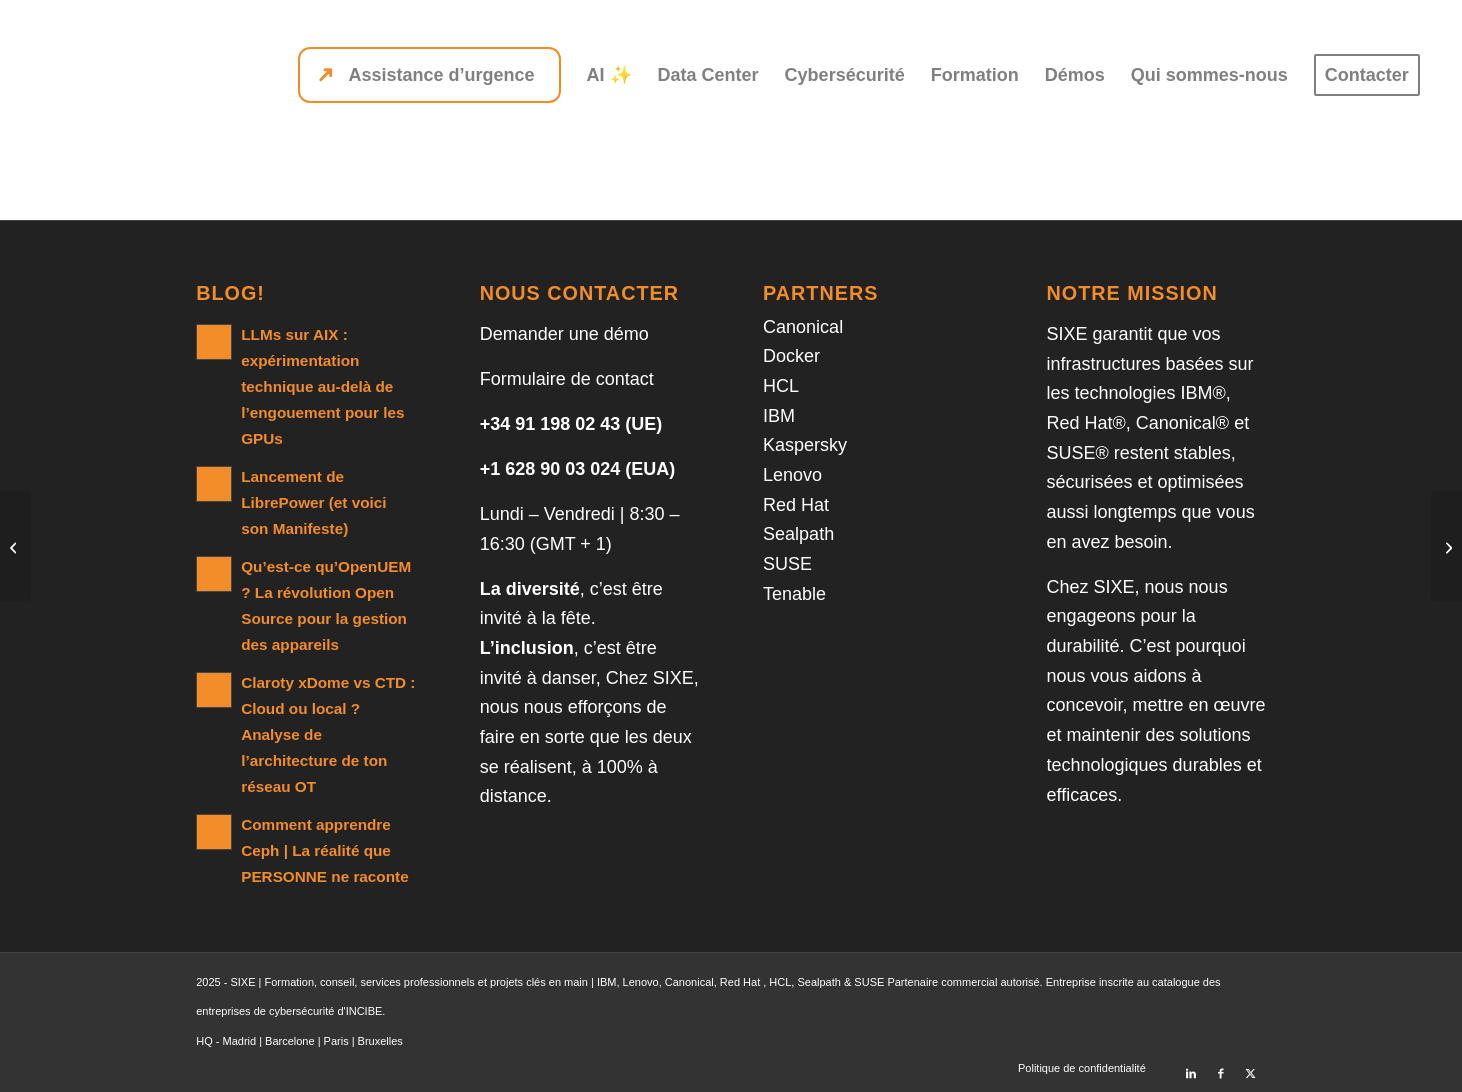 The width and height of the screenshot is (1462, 1092). I want to click on [DB2 10 for z/OS Utilities for Database Administrators], so click(15, 546).